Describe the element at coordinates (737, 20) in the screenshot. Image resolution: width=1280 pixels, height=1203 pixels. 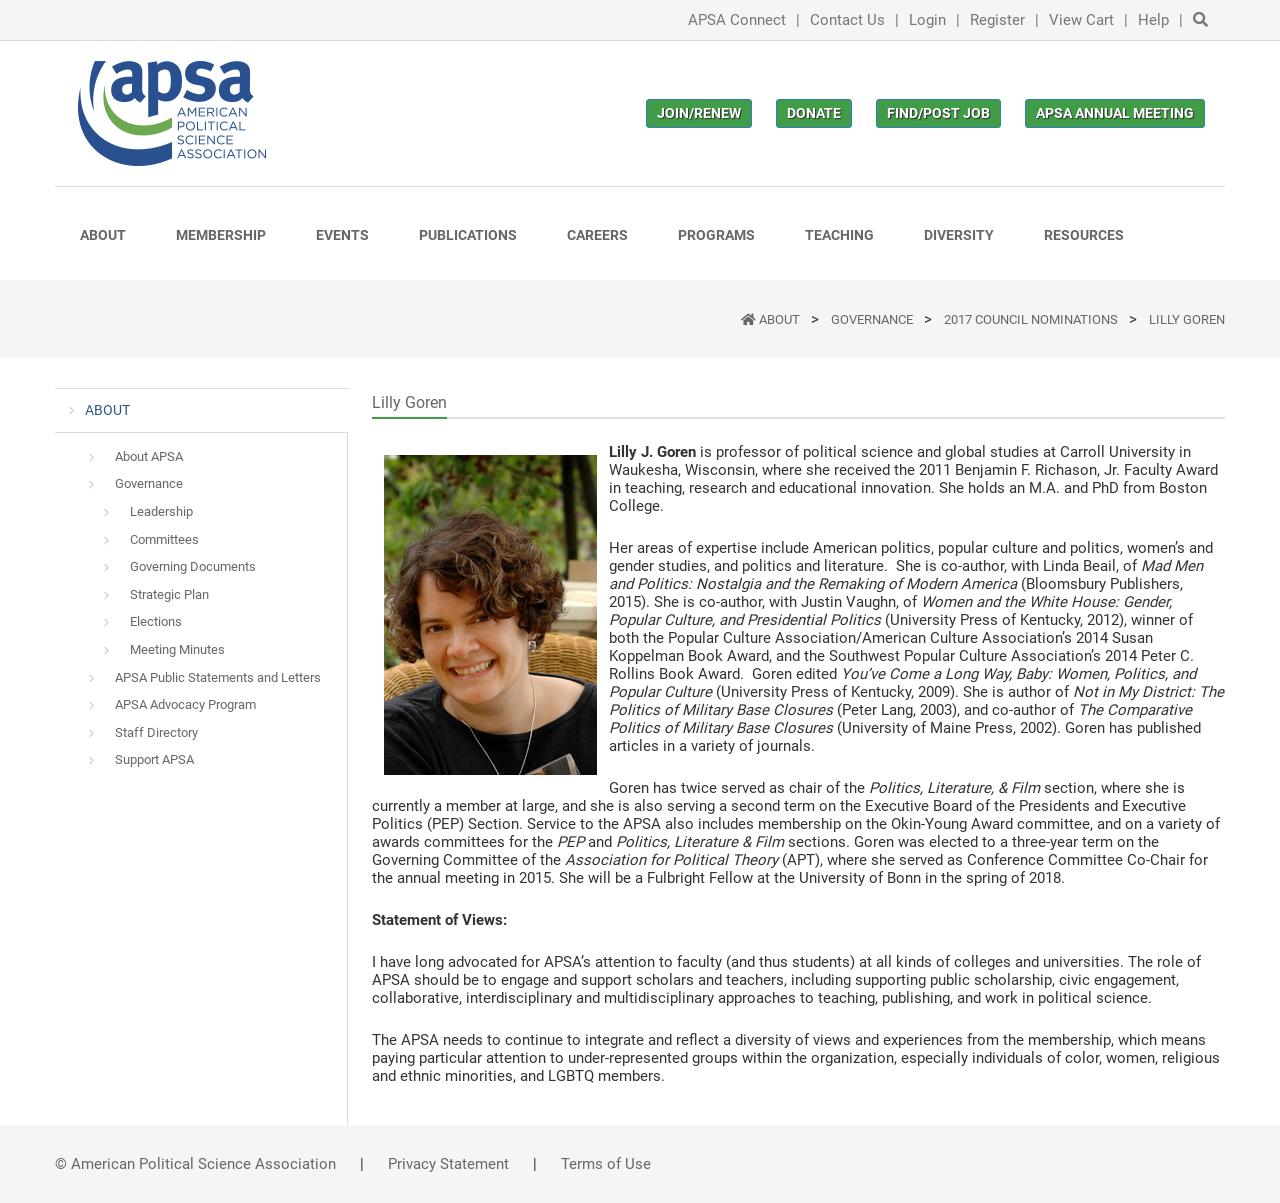
I see `APSA Connect` at that location.